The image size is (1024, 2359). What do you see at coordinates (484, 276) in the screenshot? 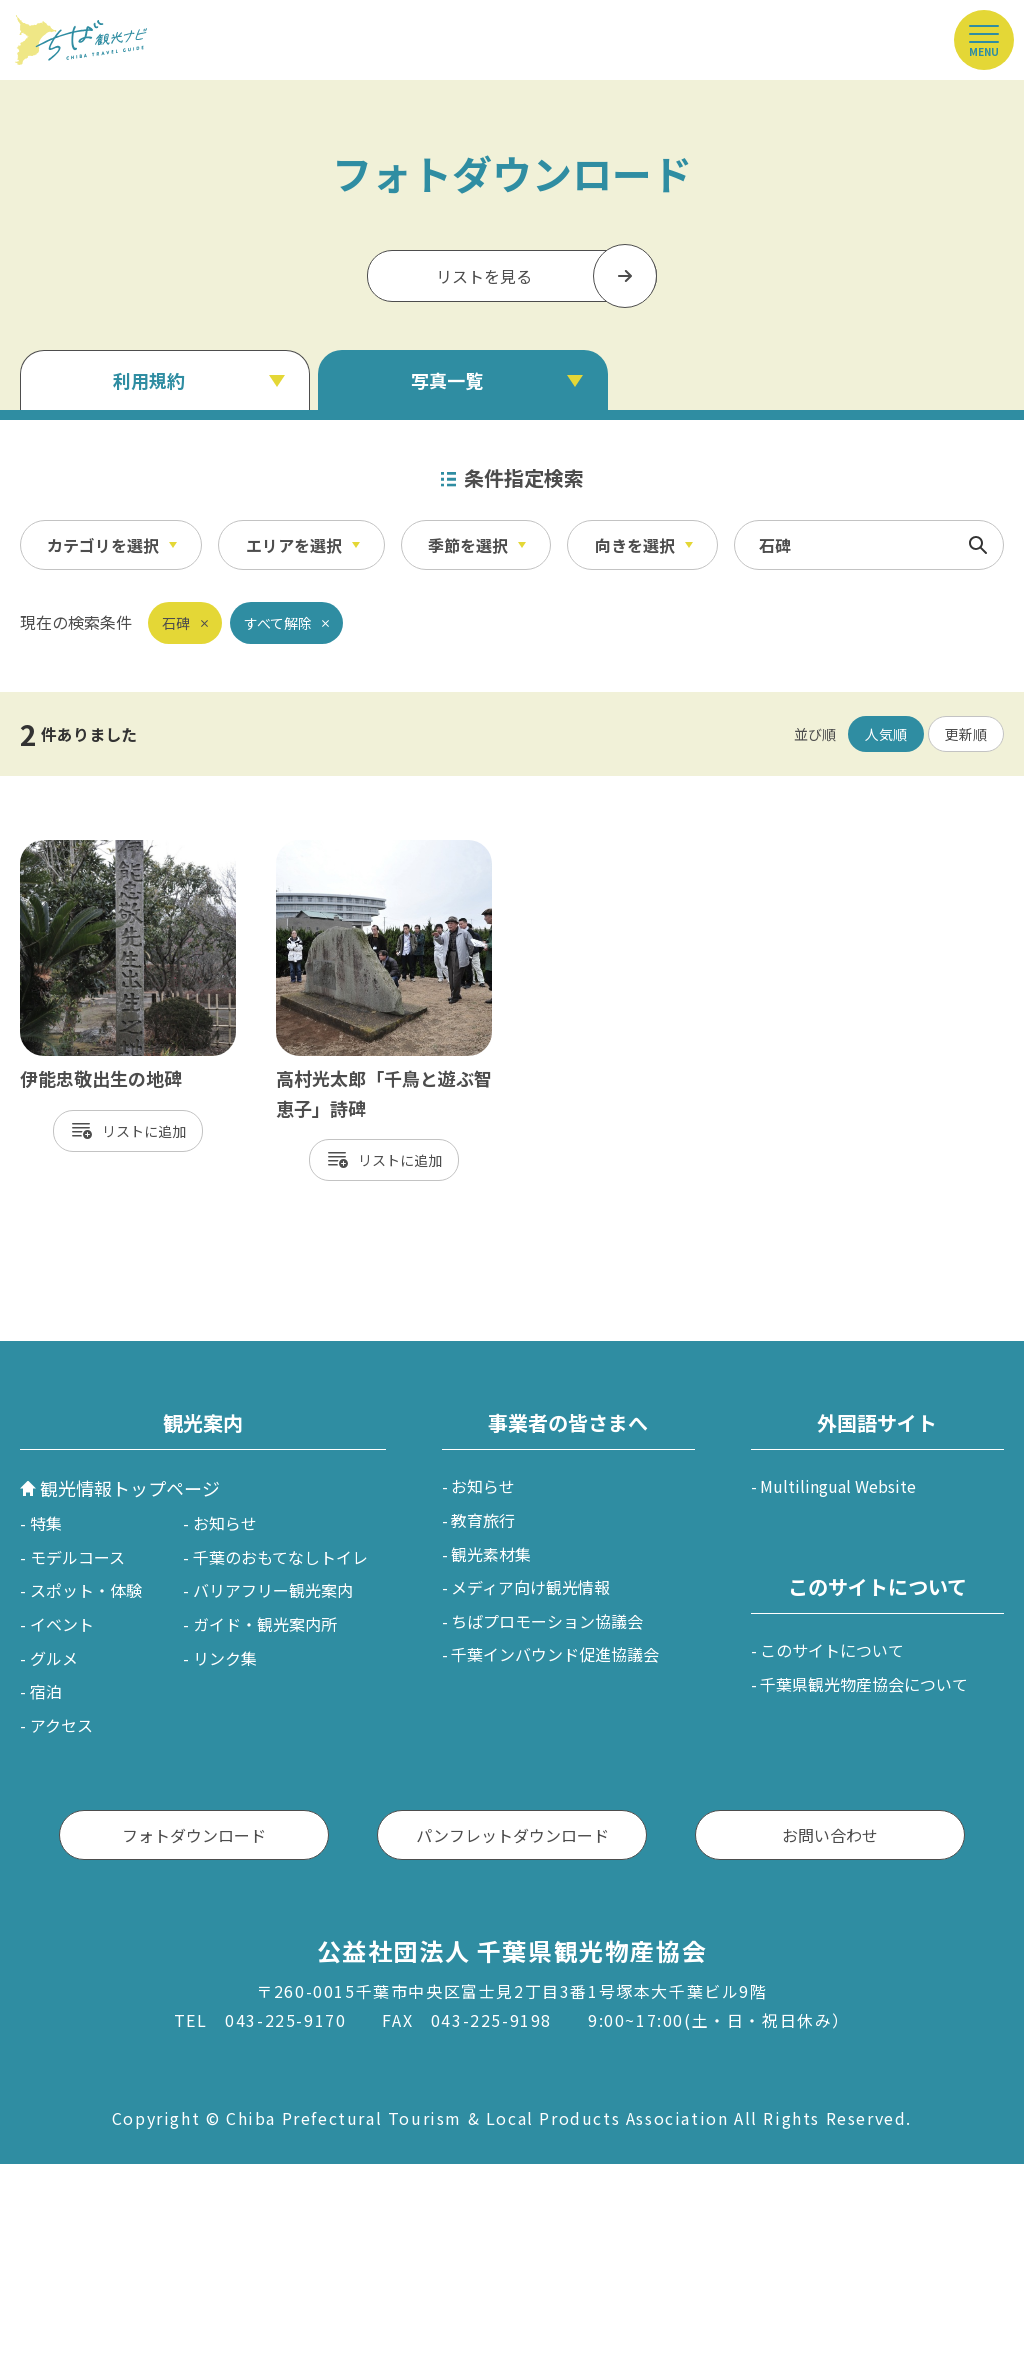
I see `リストを見る` at bounding box center [484, 276].